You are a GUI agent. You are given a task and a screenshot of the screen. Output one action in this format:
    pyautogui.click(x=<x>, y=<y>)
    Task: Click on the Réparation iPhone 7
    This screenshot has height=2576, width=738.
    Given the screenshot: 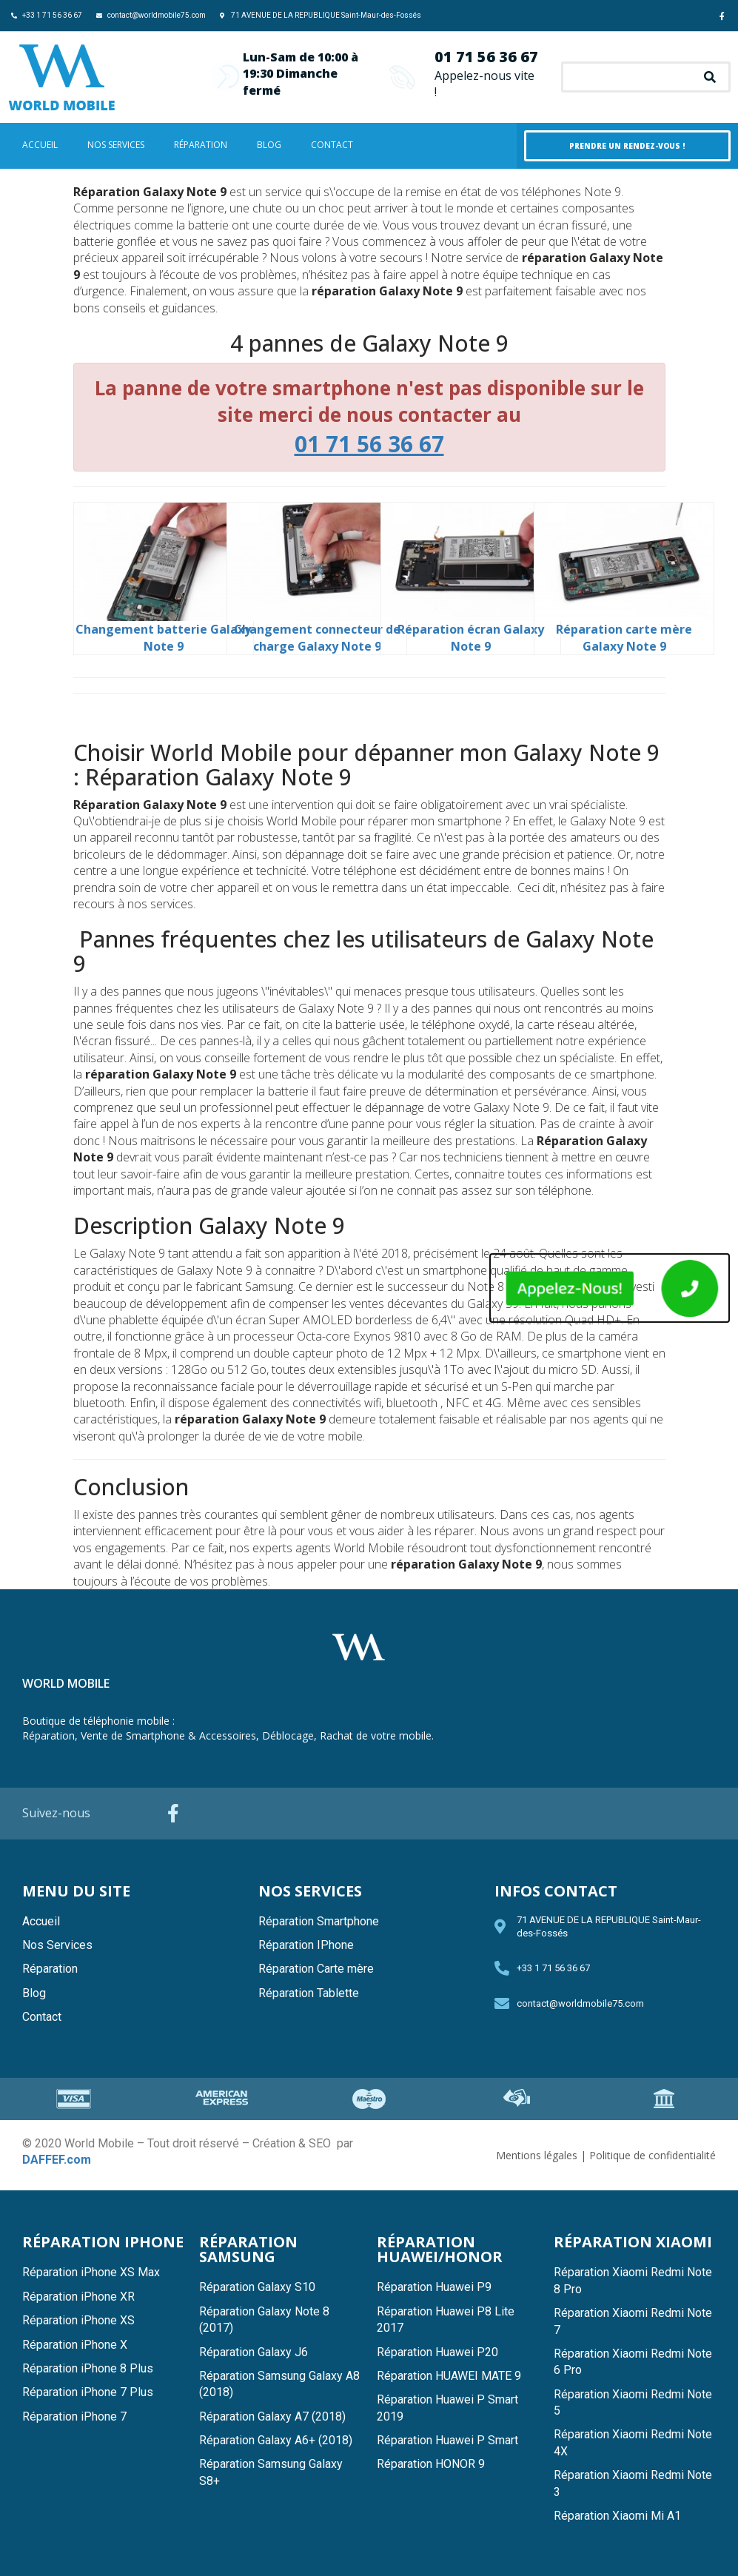 What is the action you would take?
    pyautogui.click(x=74, y=2416)
    